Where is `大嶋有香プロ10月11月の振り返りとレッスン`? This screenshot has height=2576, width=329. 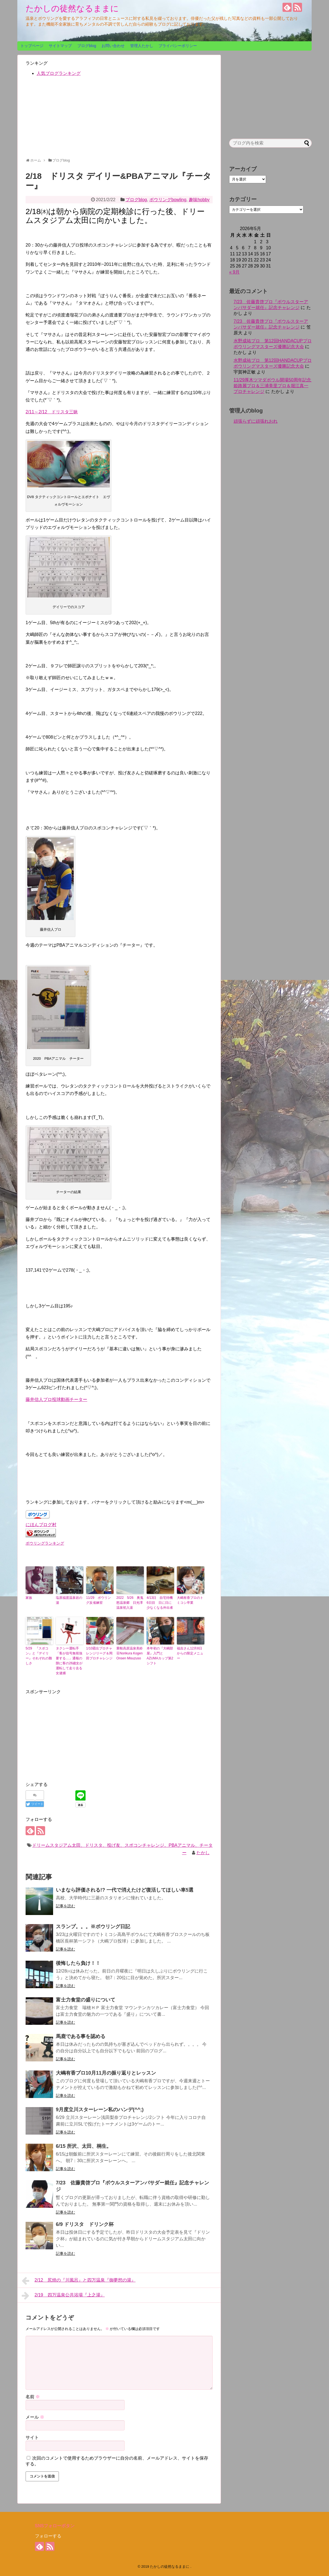 大嶋有香プロ10月11月の振り返りとレッスン is located at coordinates (106, 2073).